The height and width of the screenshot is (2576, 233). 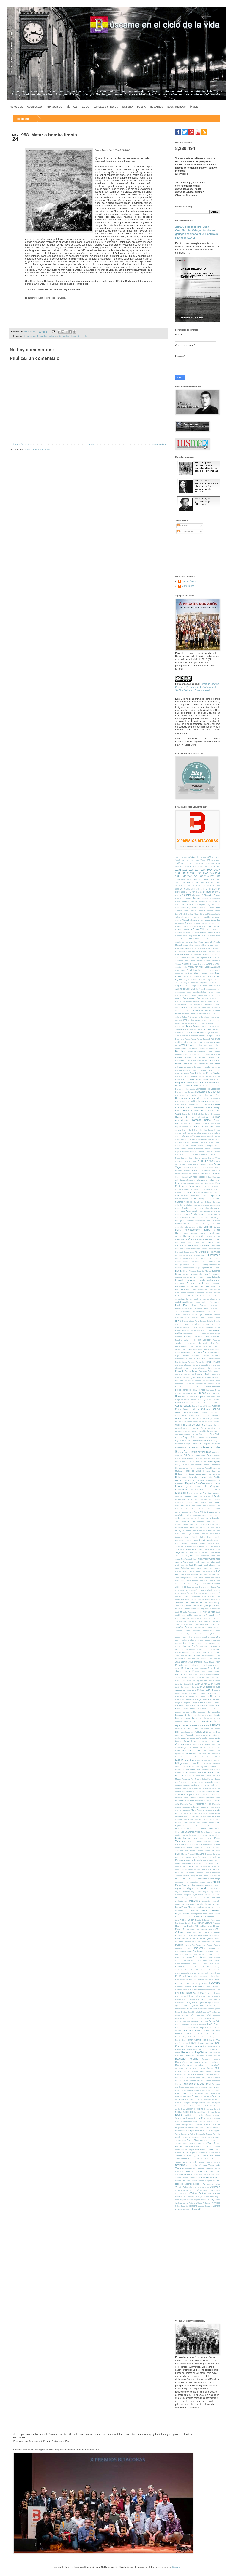 What do you see at coordinates (72, 106) in the screenshot?
I see `VÍCTIMAS` at bounding box center [72, 106].